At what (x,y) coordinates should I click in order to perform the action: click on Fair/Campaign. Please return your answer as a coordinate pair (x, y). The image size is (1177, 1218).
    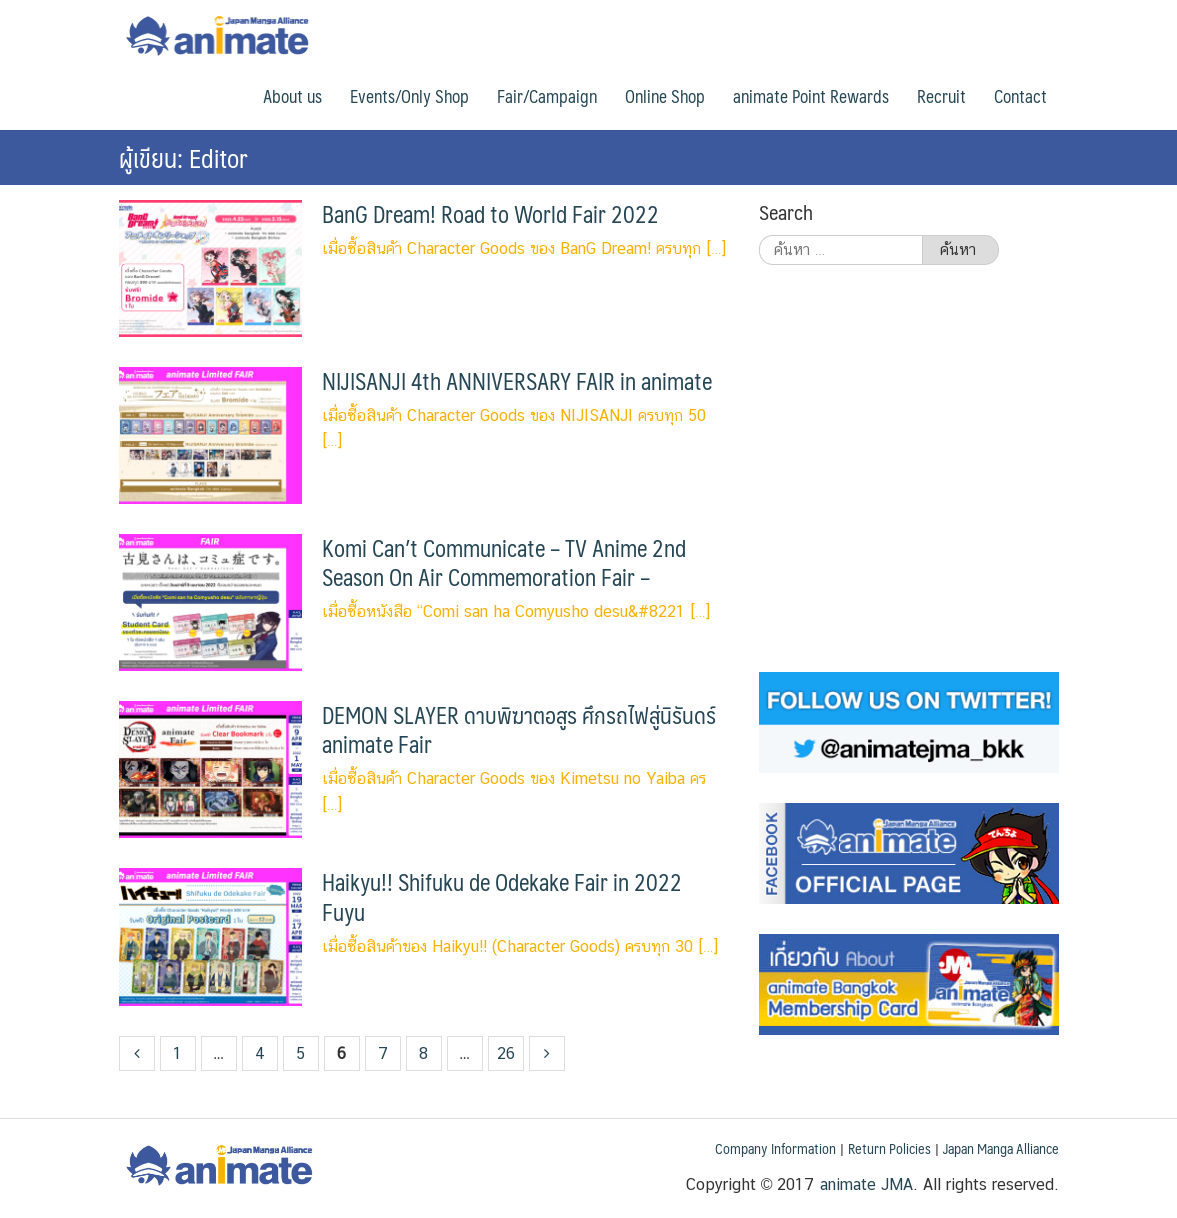
    Looking at the image, I should click on (547, 96).